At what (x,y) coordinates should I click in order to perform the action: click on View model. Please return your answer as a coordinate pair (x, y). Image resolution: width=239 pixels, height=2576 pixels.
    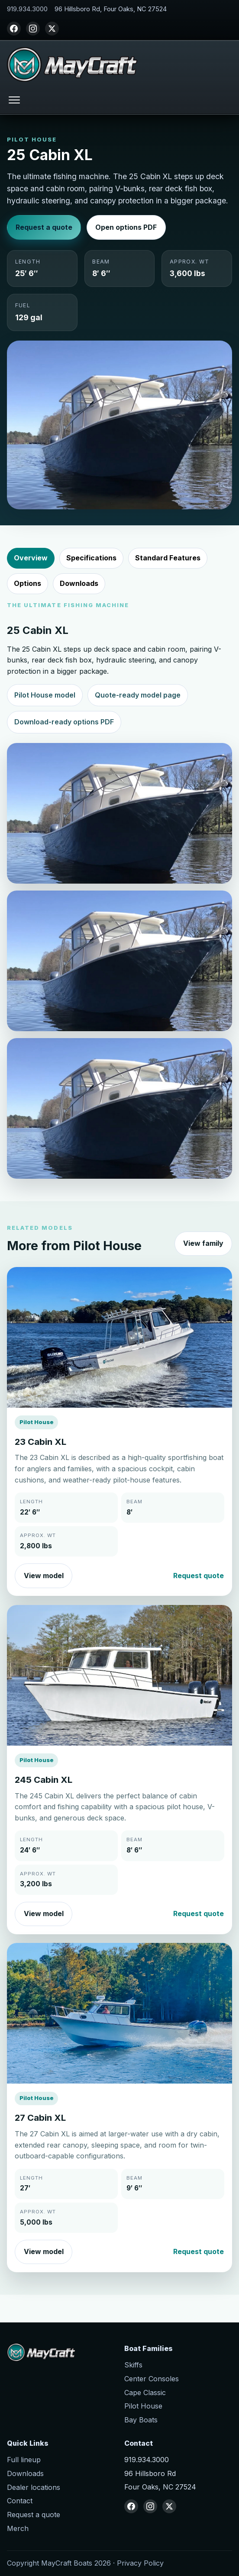
    Looking at the image, I should click on (44, 1575).